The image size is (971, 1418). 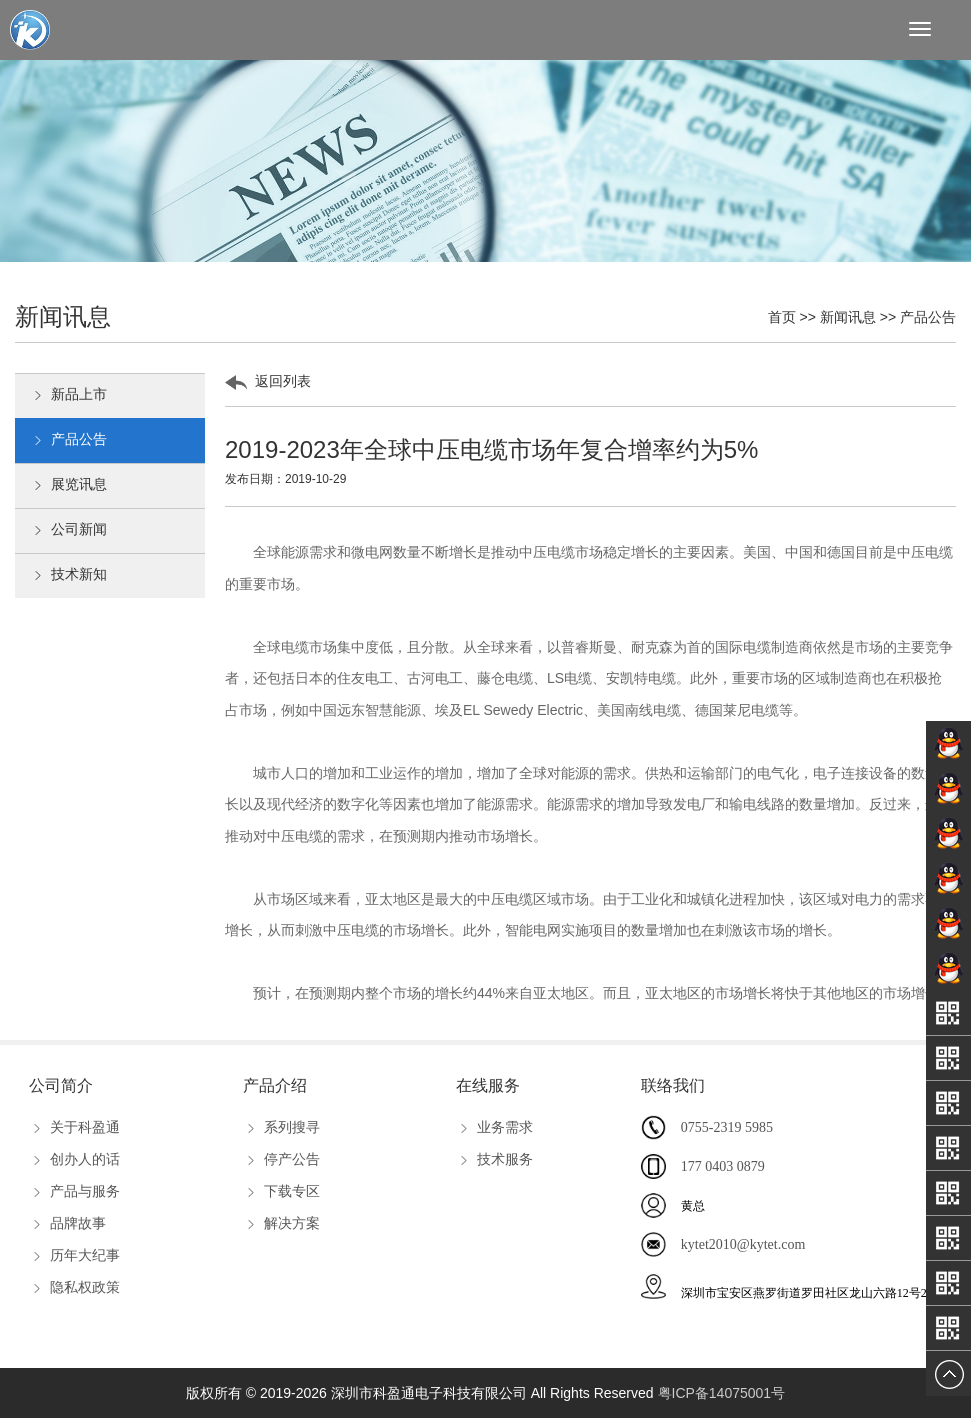 What do you see at coordinates (494, 1127) in the screenshot?
I see `业务需求` at bounding box center [494, 1127].